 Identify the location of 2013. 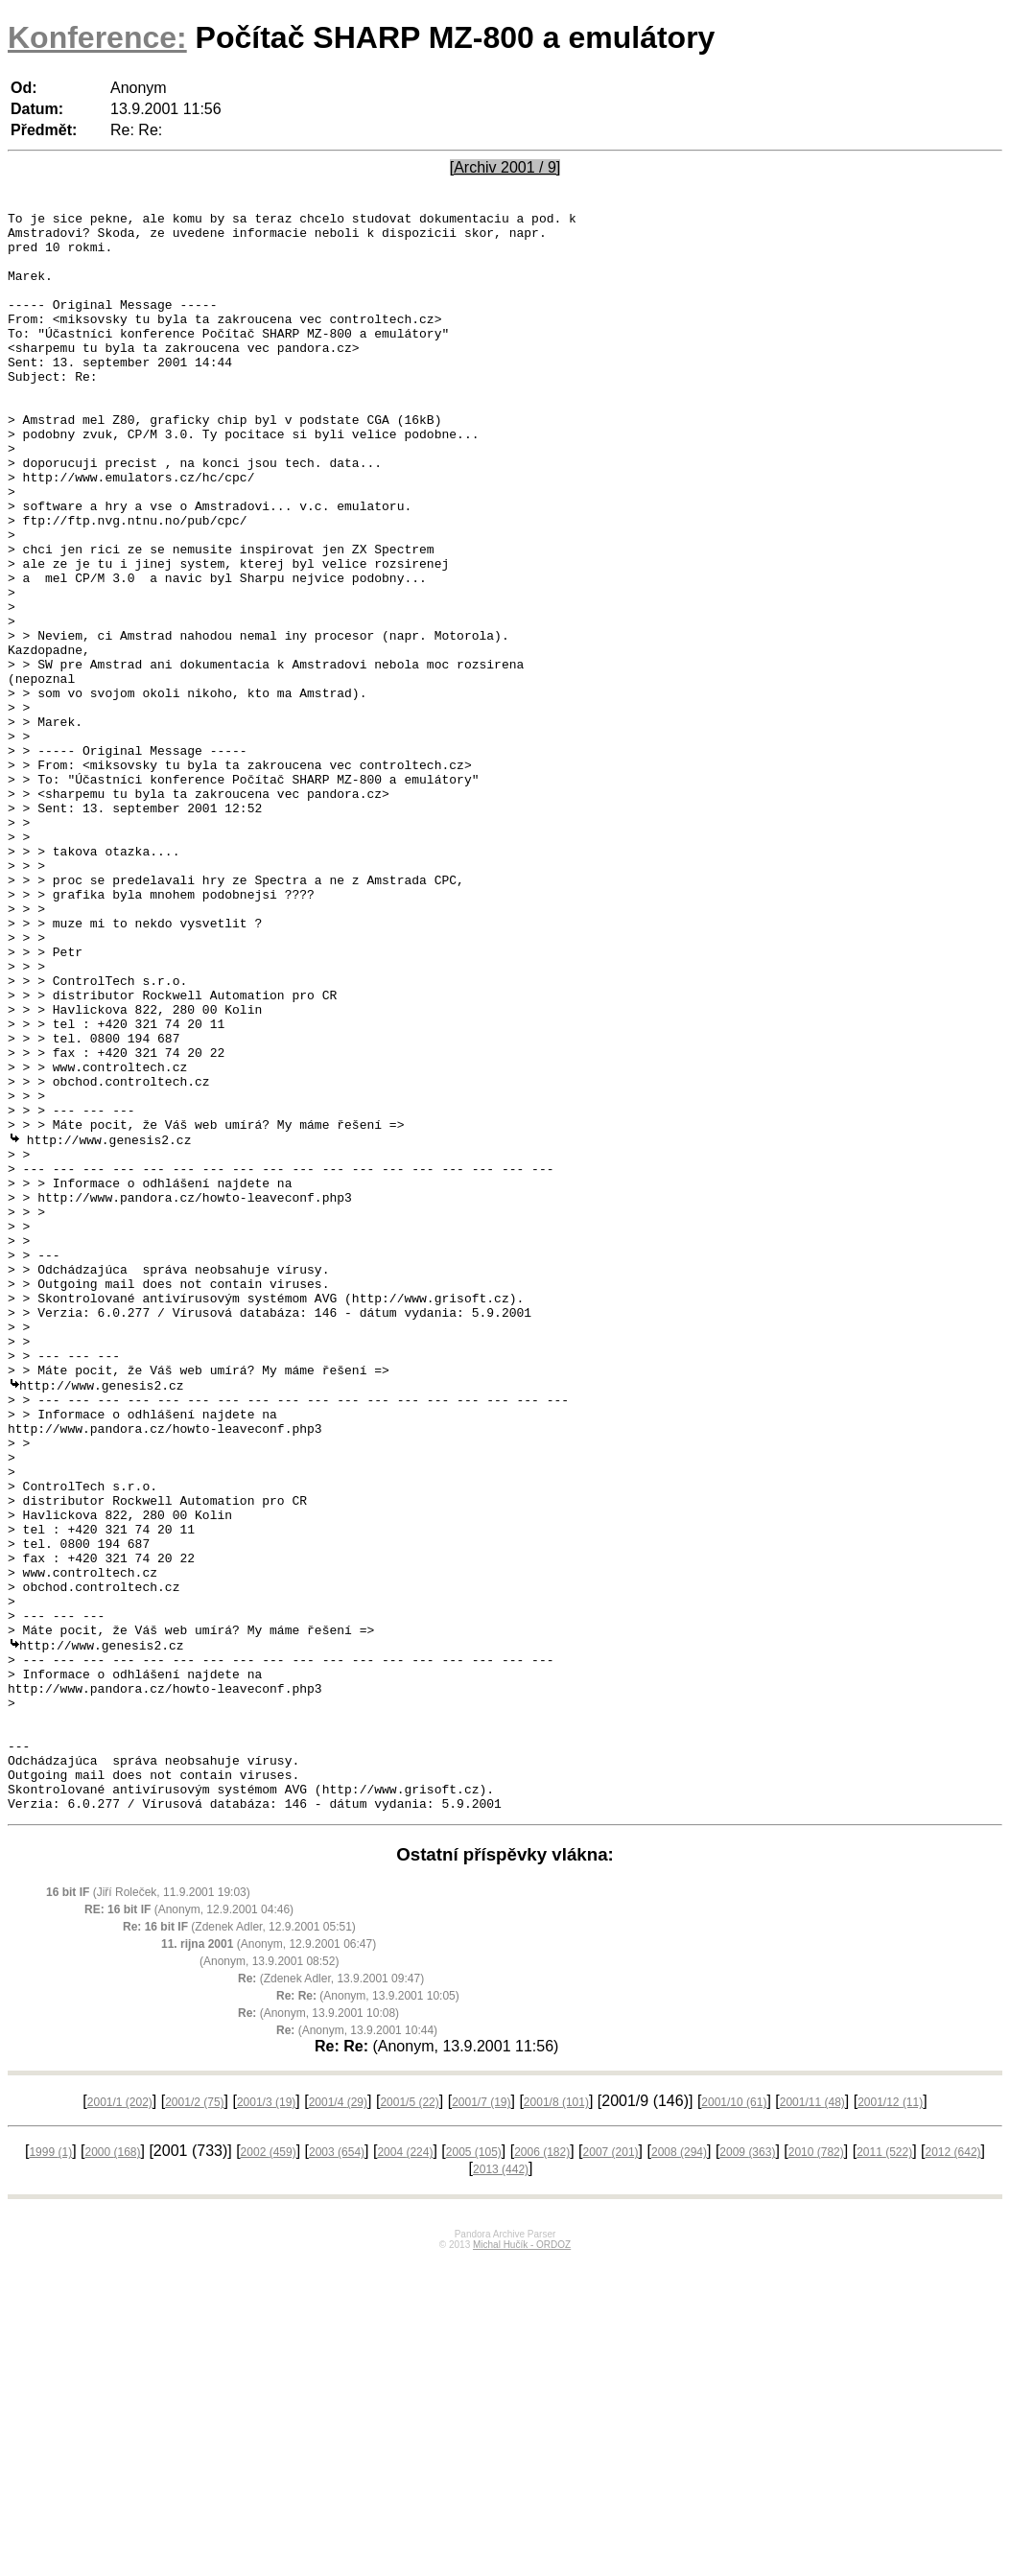
(500, 2486).